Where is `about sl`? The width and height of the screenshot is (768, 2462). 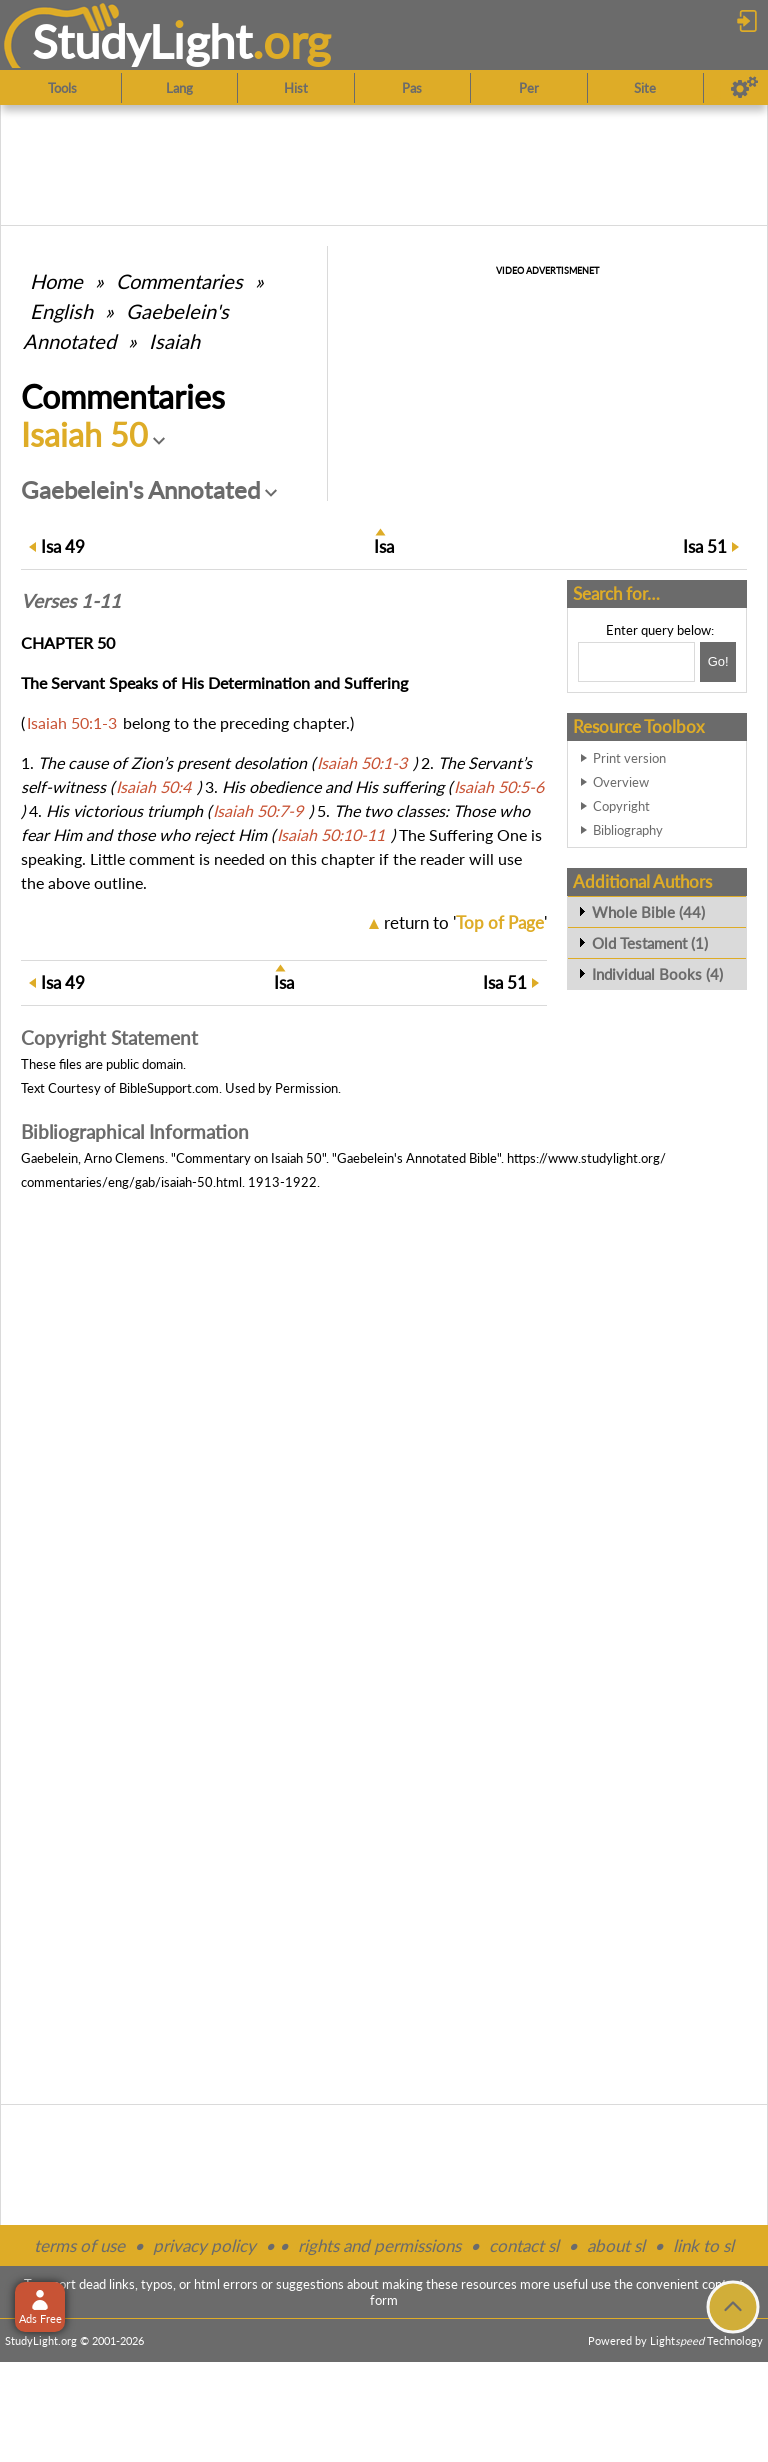
about sl is located at coordinates (616, 2245).